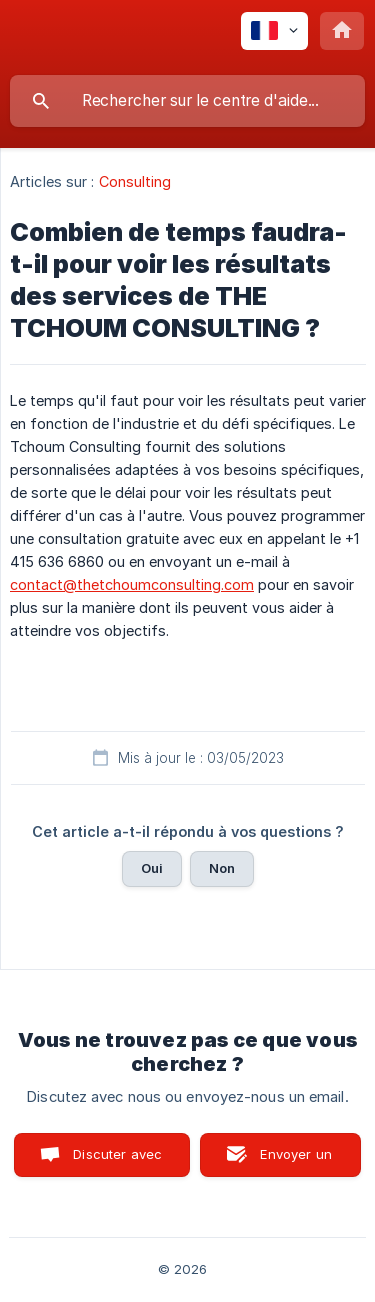  What do you see at coordinates (135, 181) in the screenshot?
I see `Consulting [link]` at bounding box center [135, 181].